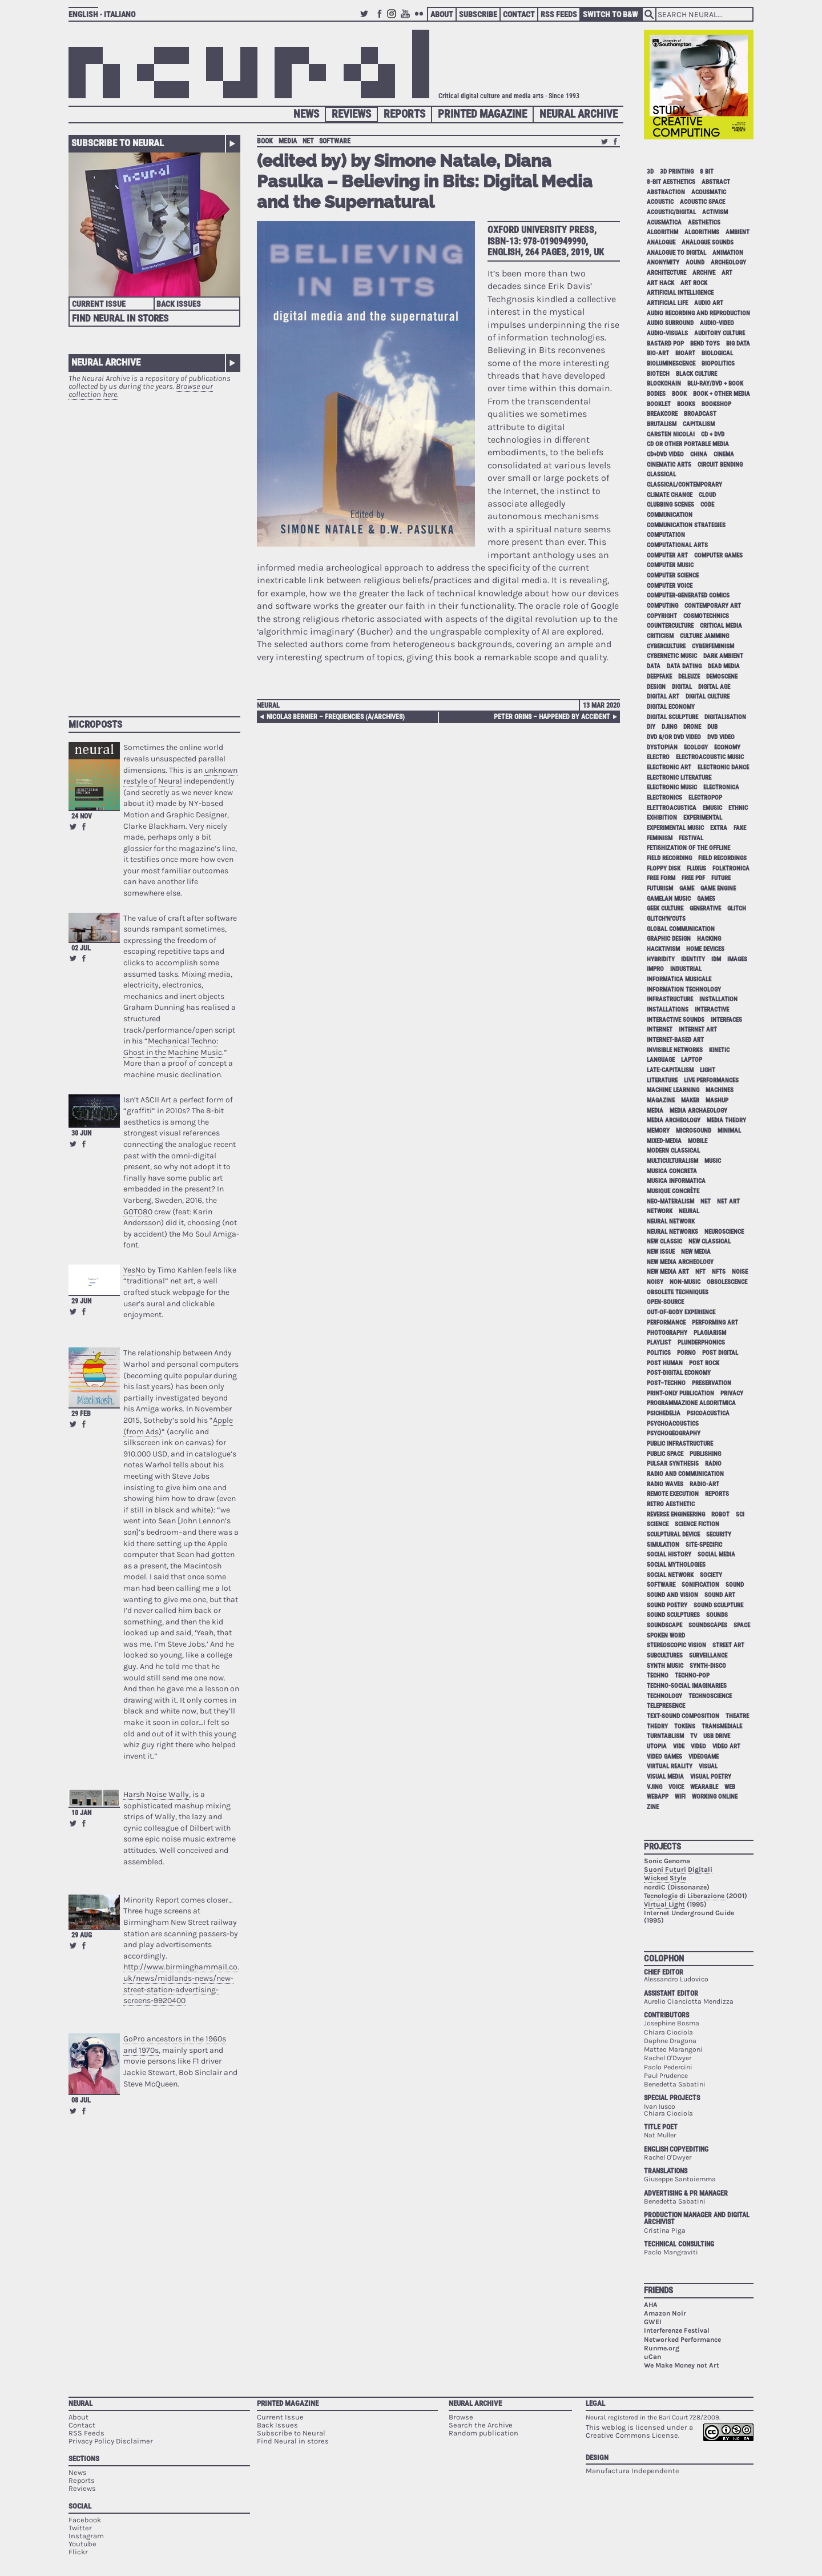 The width and height of the screenshot is (822, 2576). Describe the element at coordinates (685, 353) in the screenshot. I see `bioart` at that location.